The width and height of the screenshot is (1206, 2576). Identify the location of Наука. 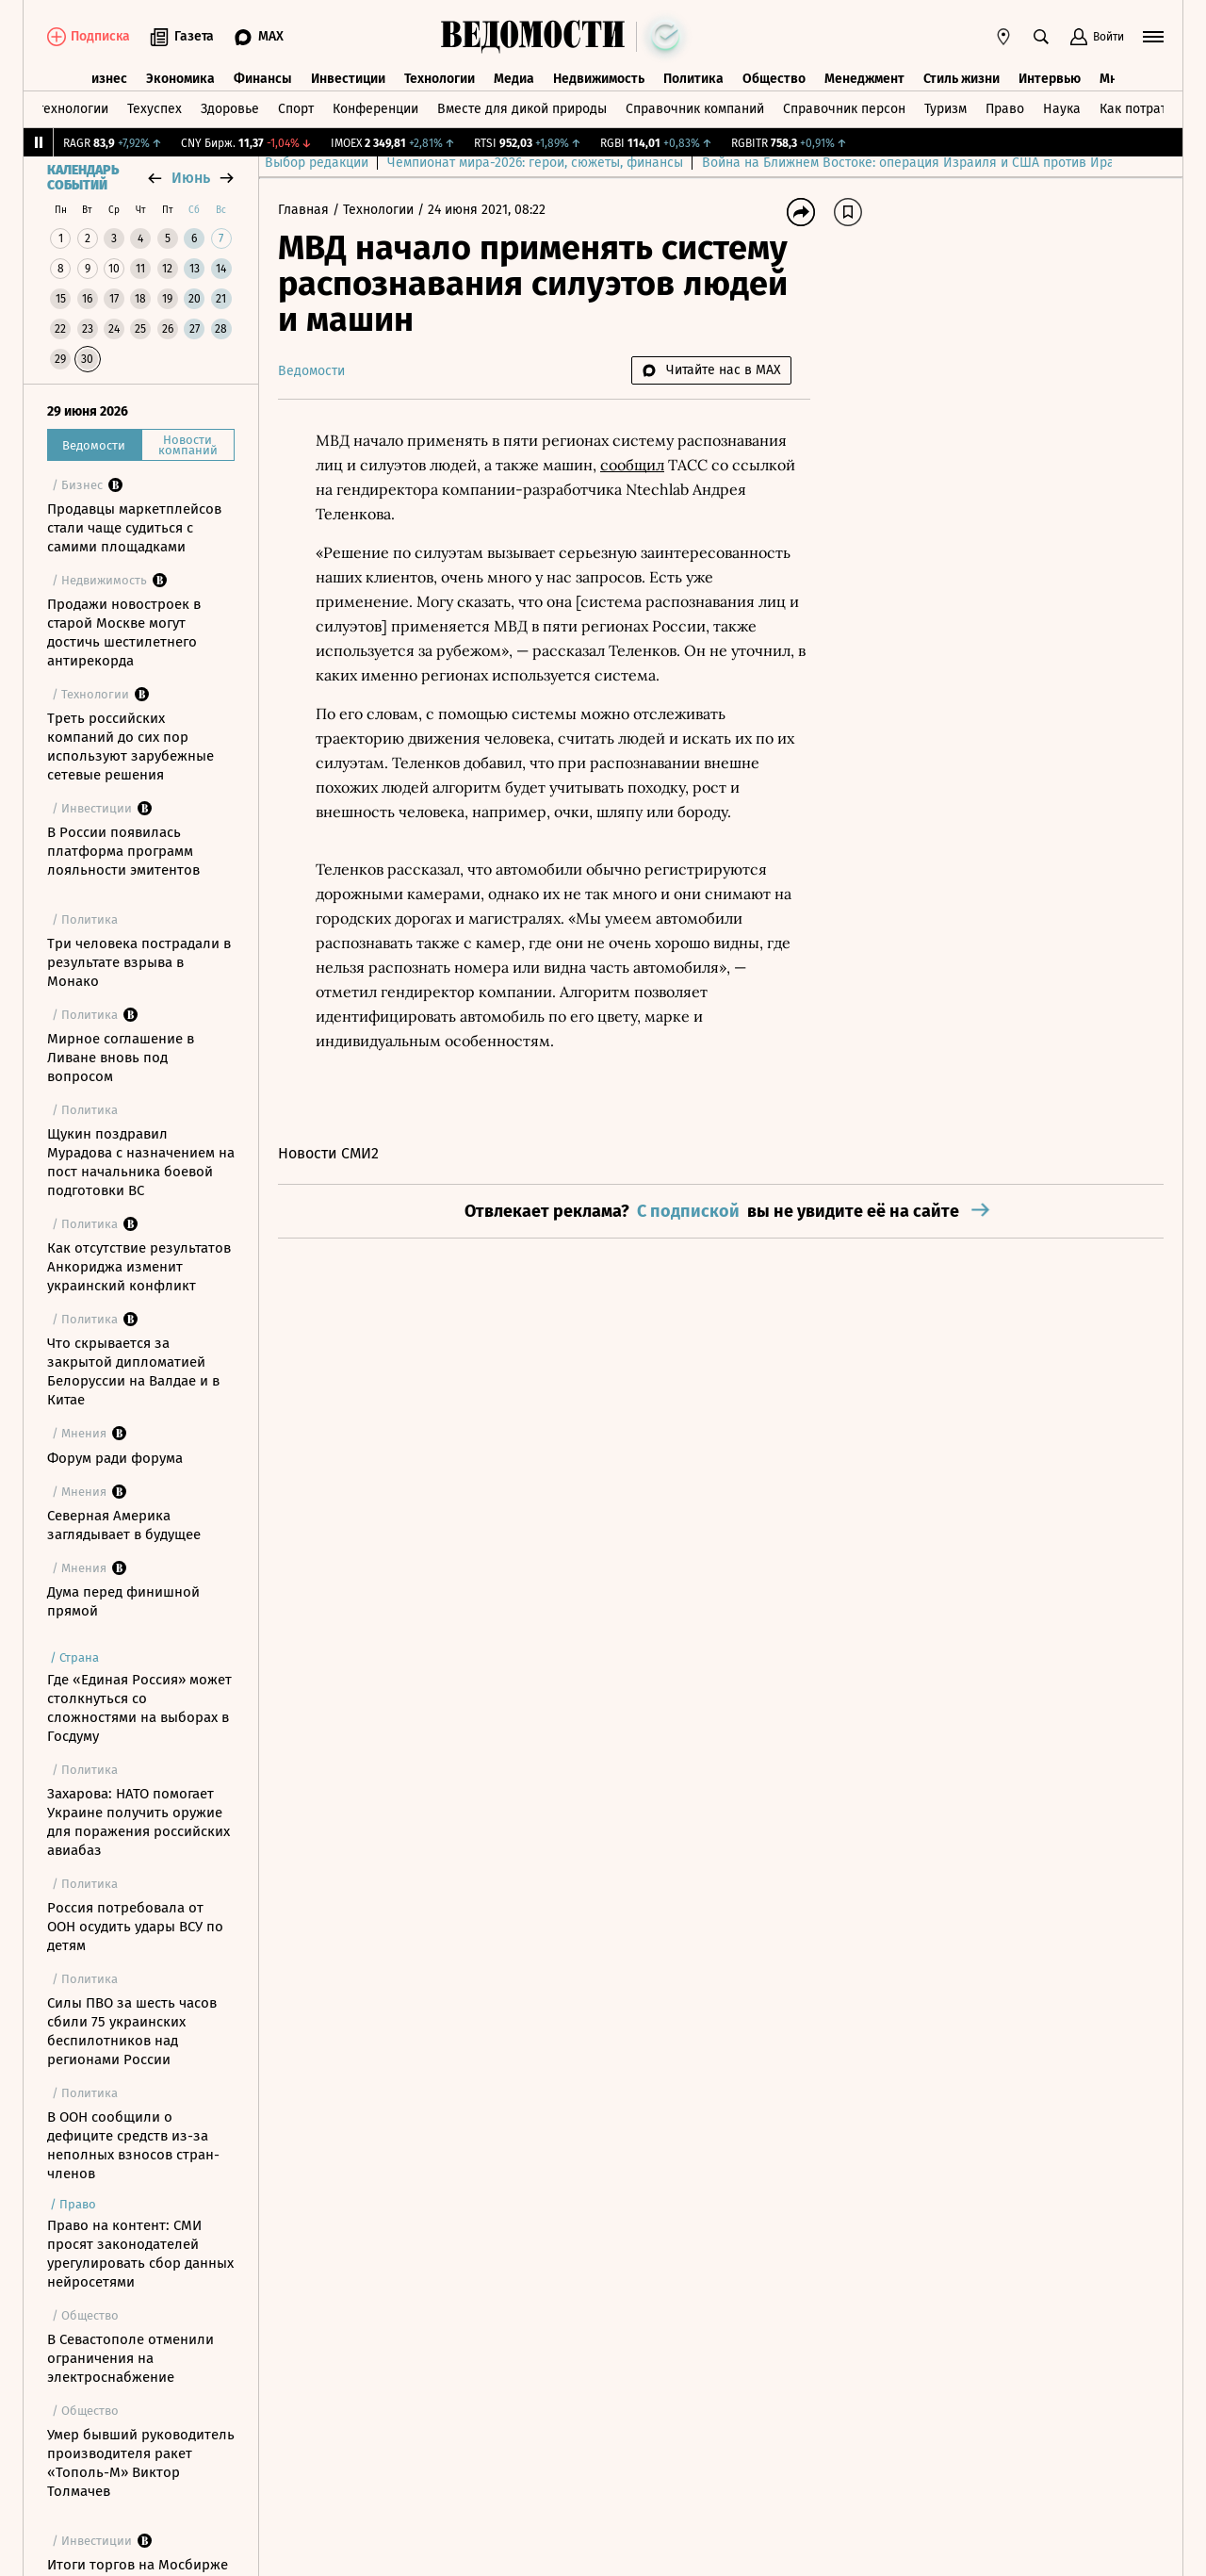
(1062, 109).